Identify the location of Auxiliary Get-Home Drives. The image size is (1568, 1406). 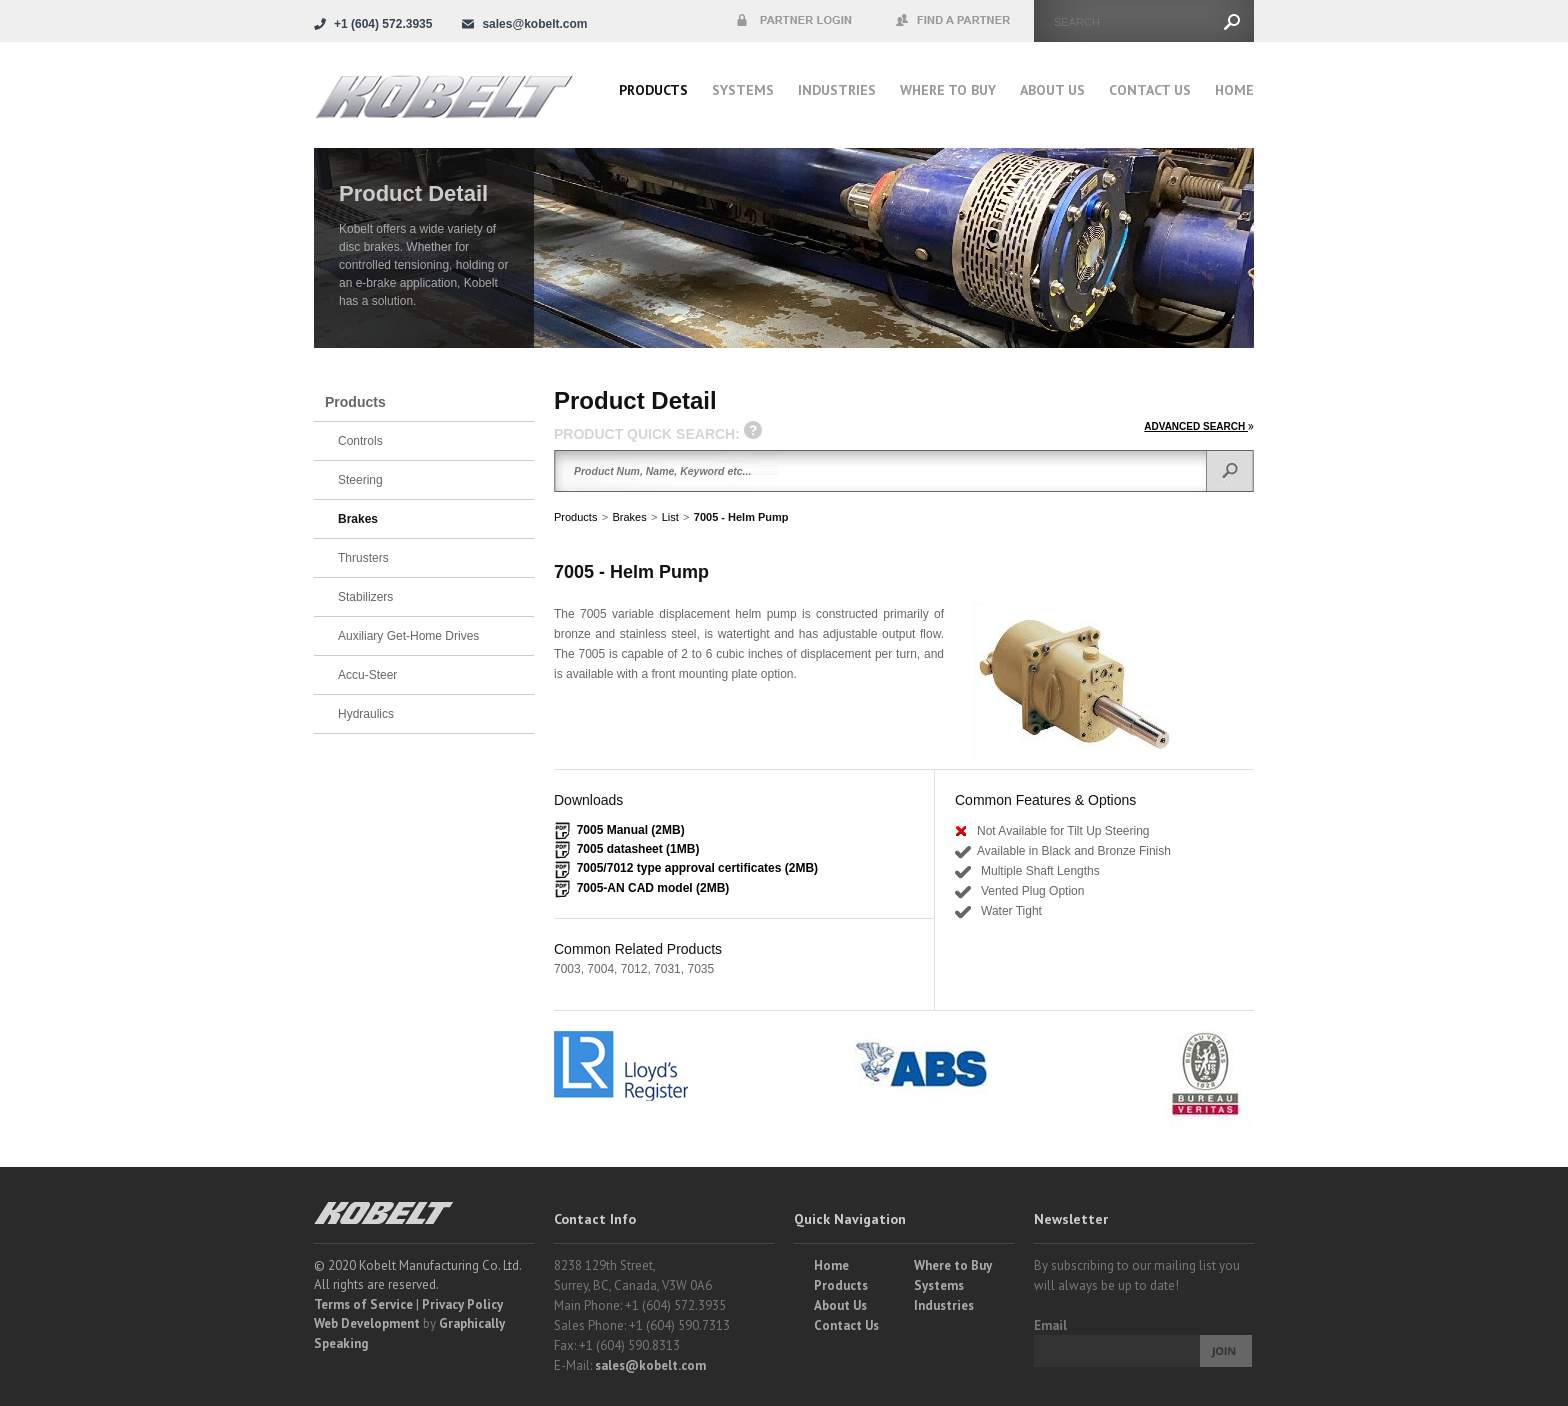
(408, 636).